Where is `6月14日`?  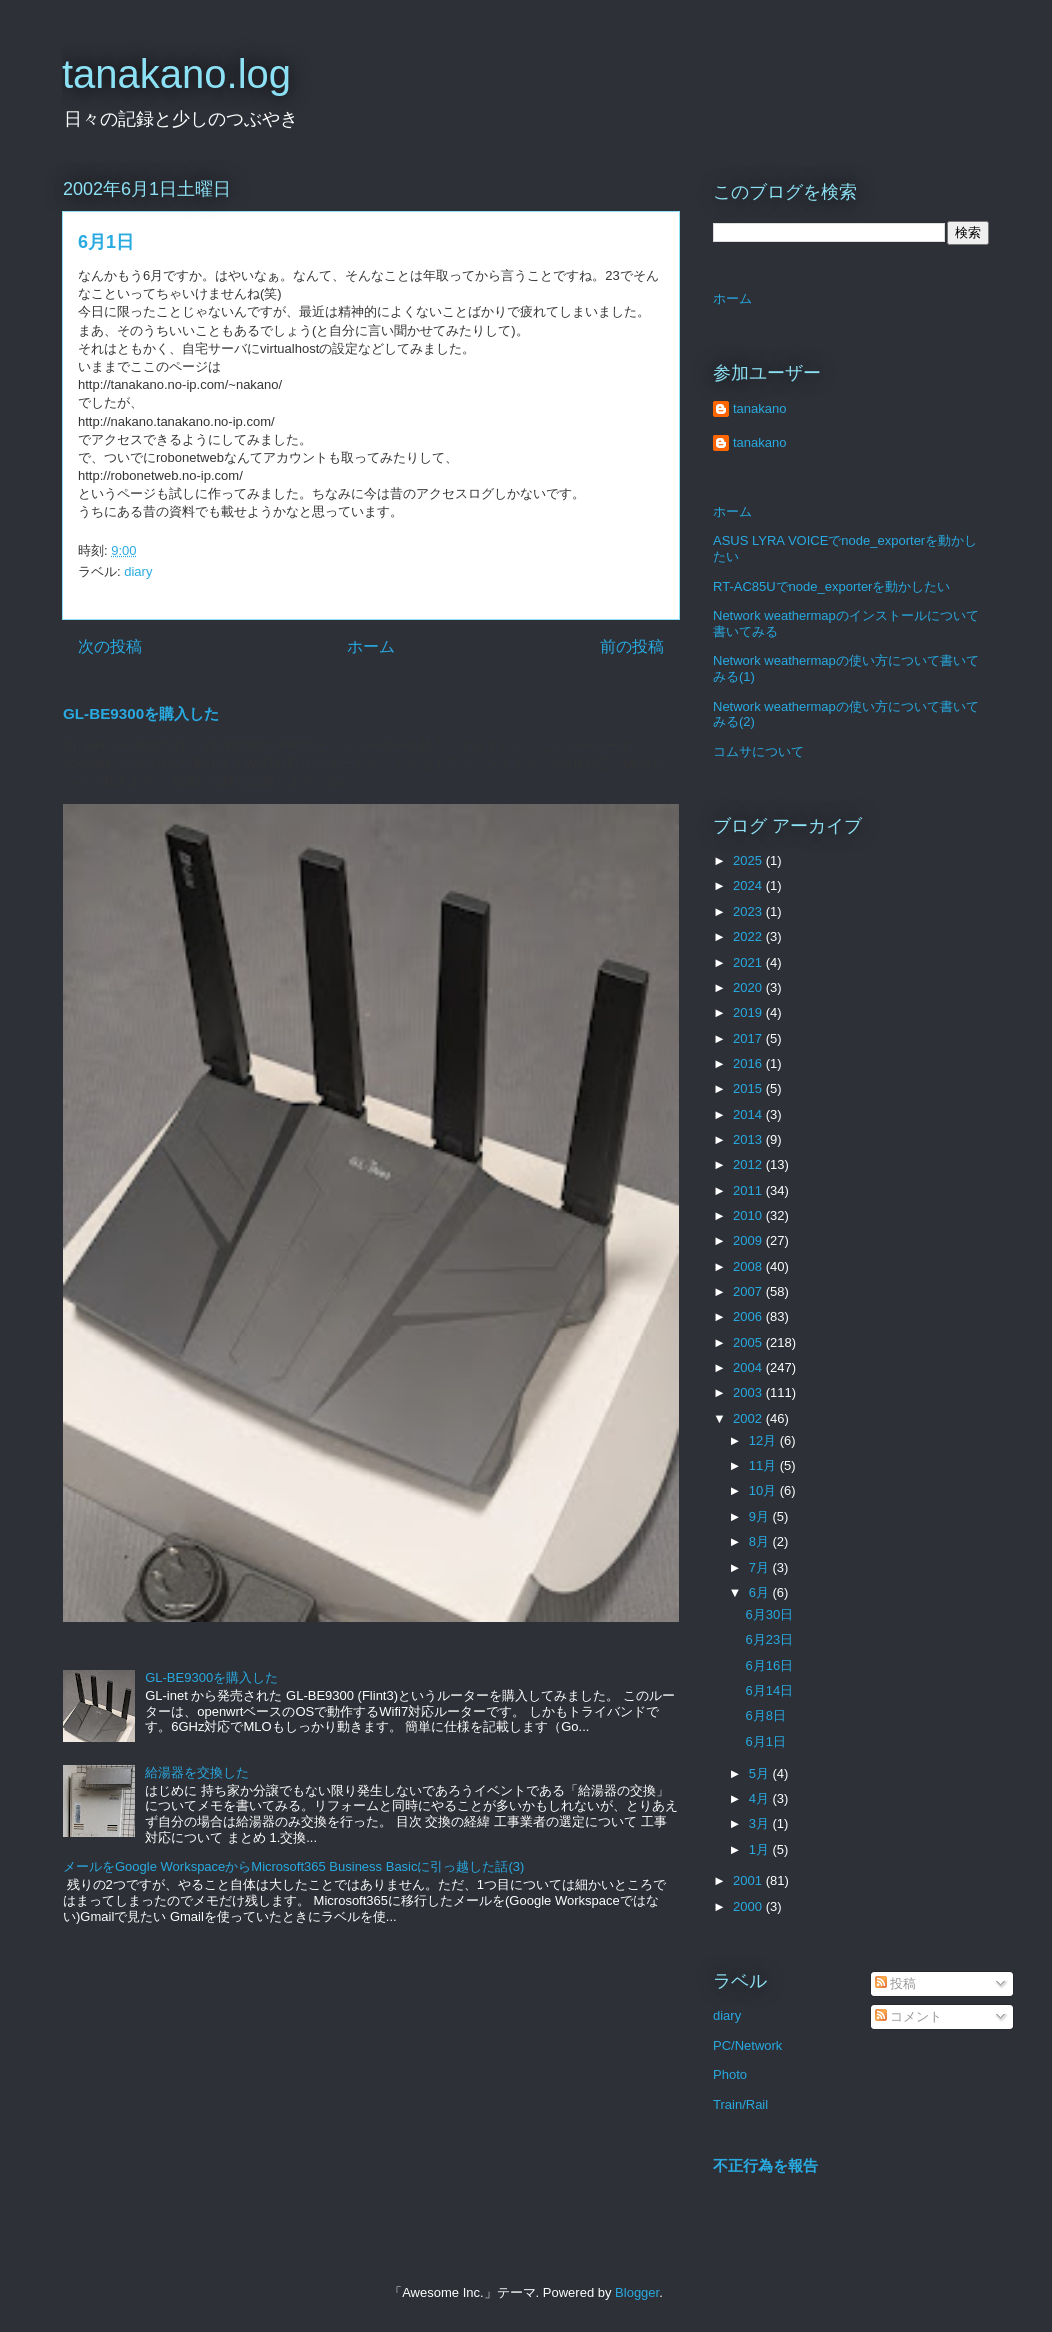
6月14日 is located at coordinates (769, 1690).